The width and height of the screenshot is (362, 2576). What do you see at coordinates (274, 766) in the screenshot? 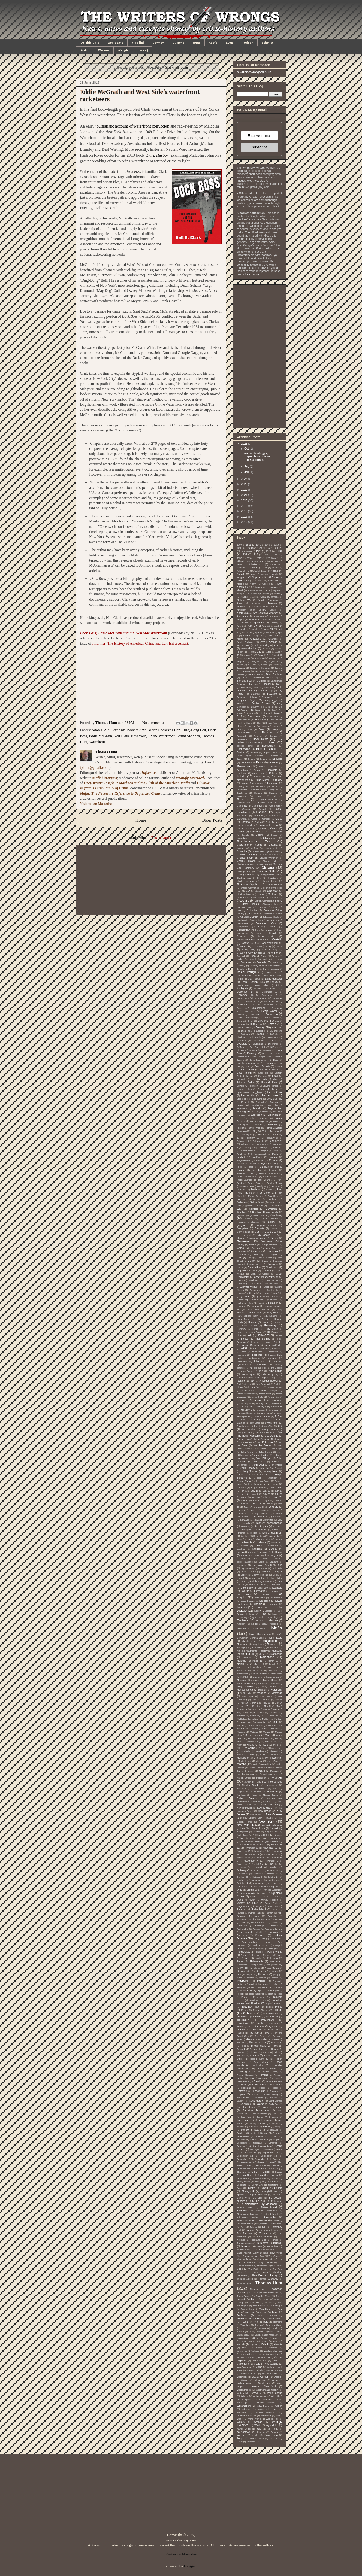
I see `Browne` at bounding box center [274, 766].